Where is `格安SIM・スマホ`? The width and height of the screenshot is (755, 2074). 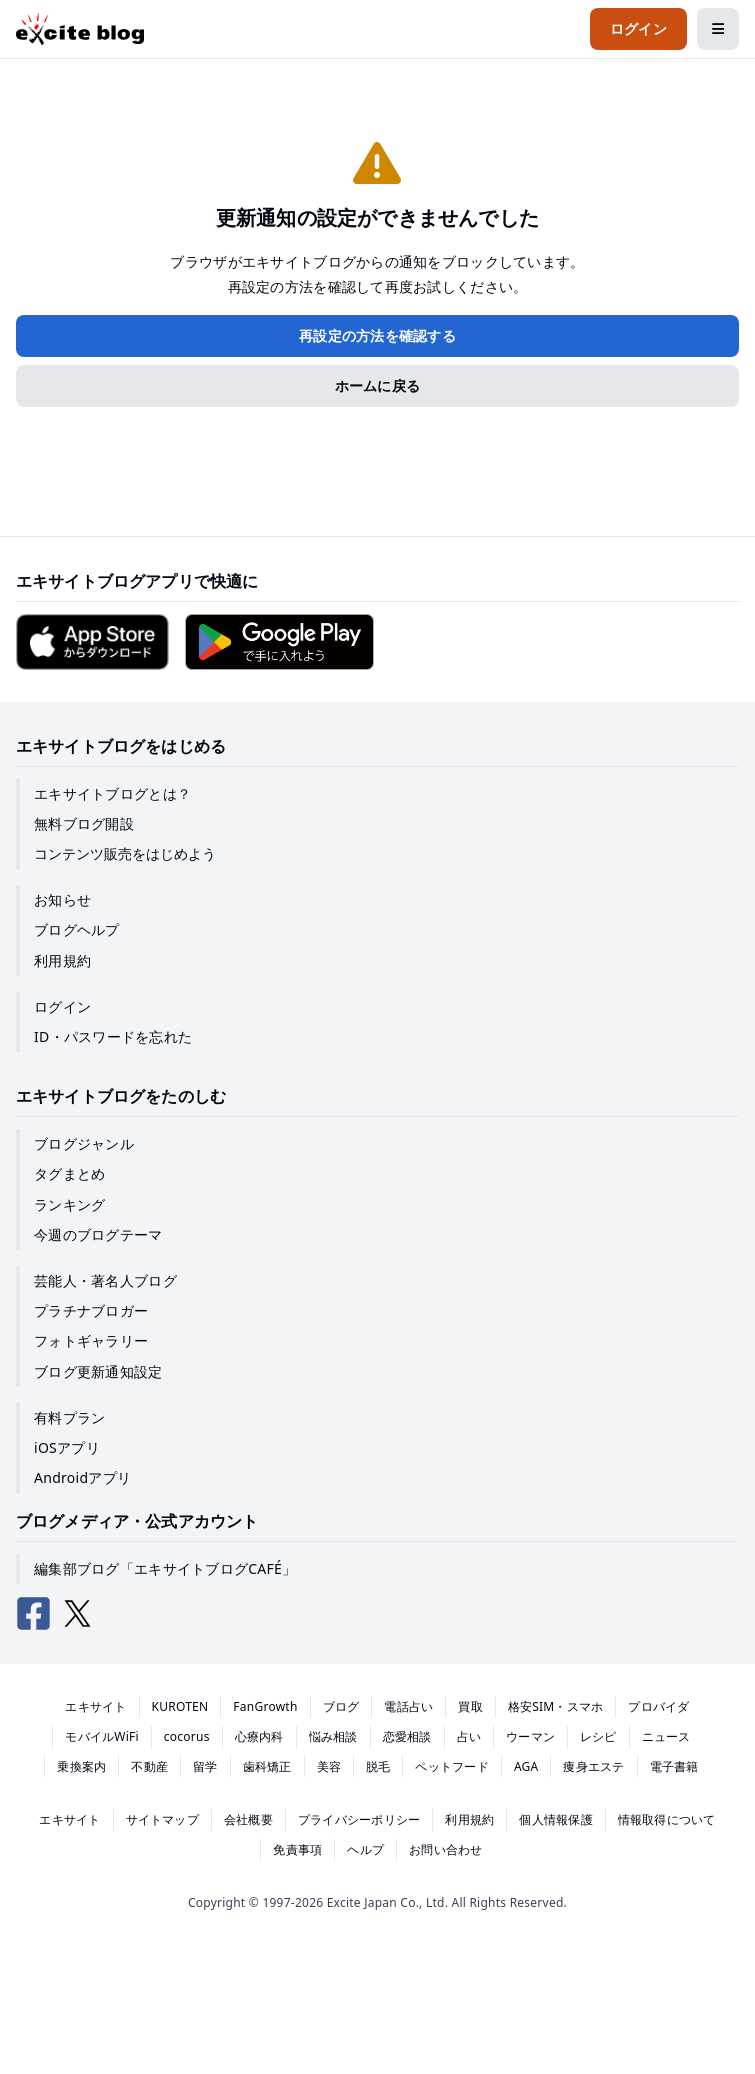
格安SIM・スマホ is located at coordinates (556, 1706).